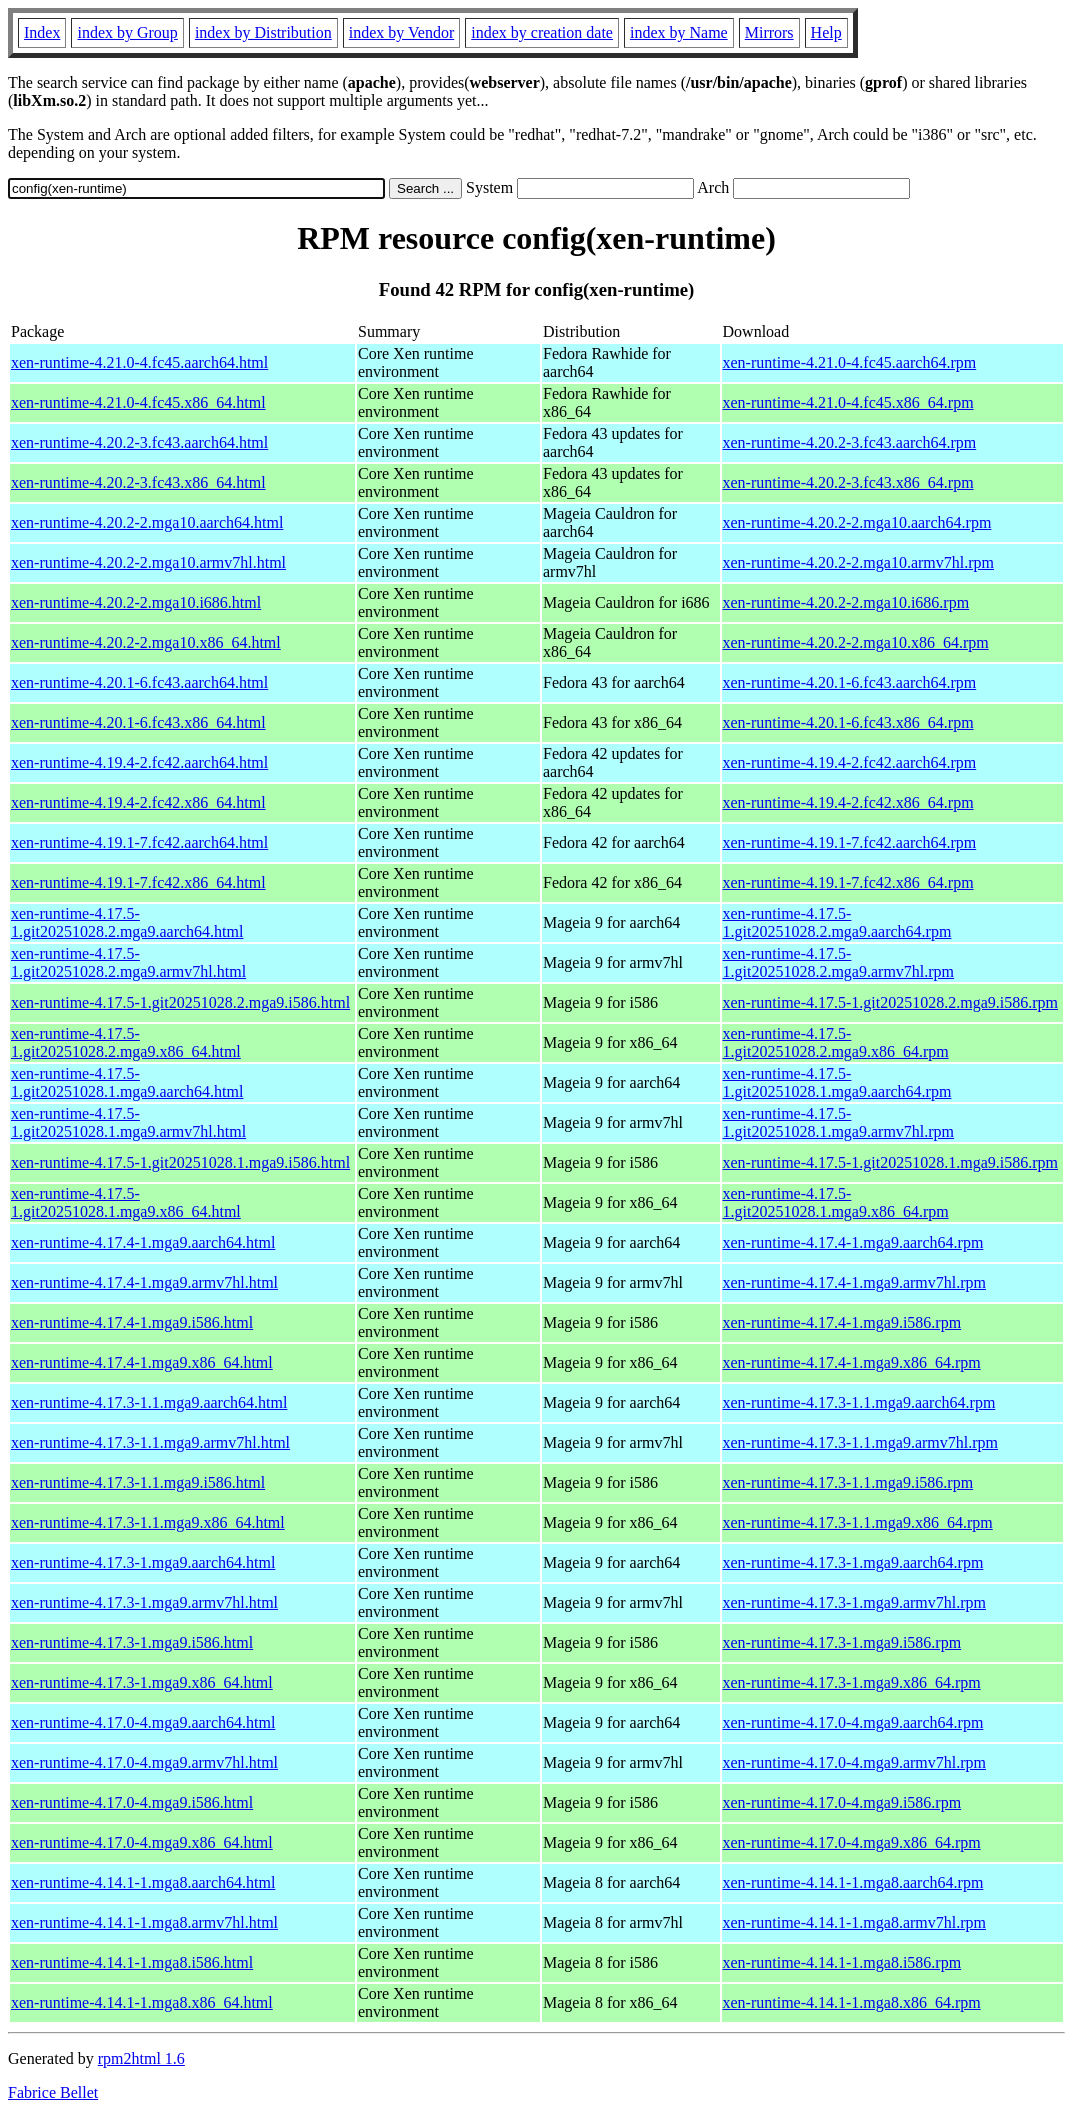 The image size is (1073, 2118). What do you see at coordinates (263, 32) in the screenshot?
I see `index by Distribution` at bounding box center [263, 32].